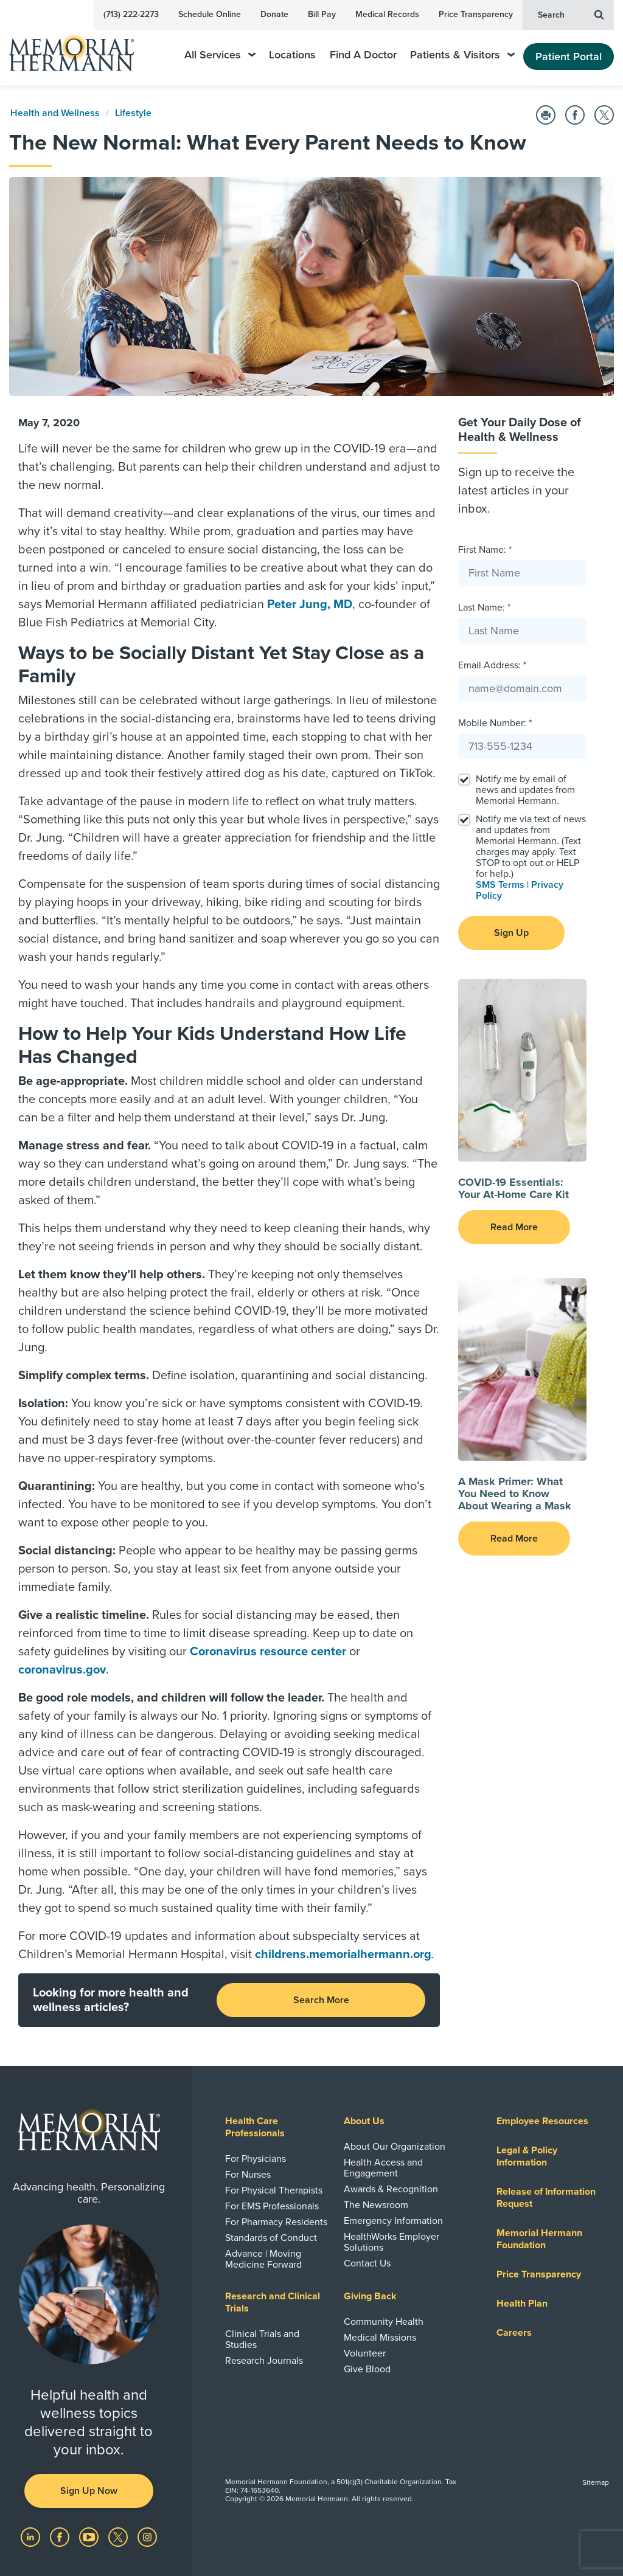  I want to click on Mobile Number: *, so click(495, 723).